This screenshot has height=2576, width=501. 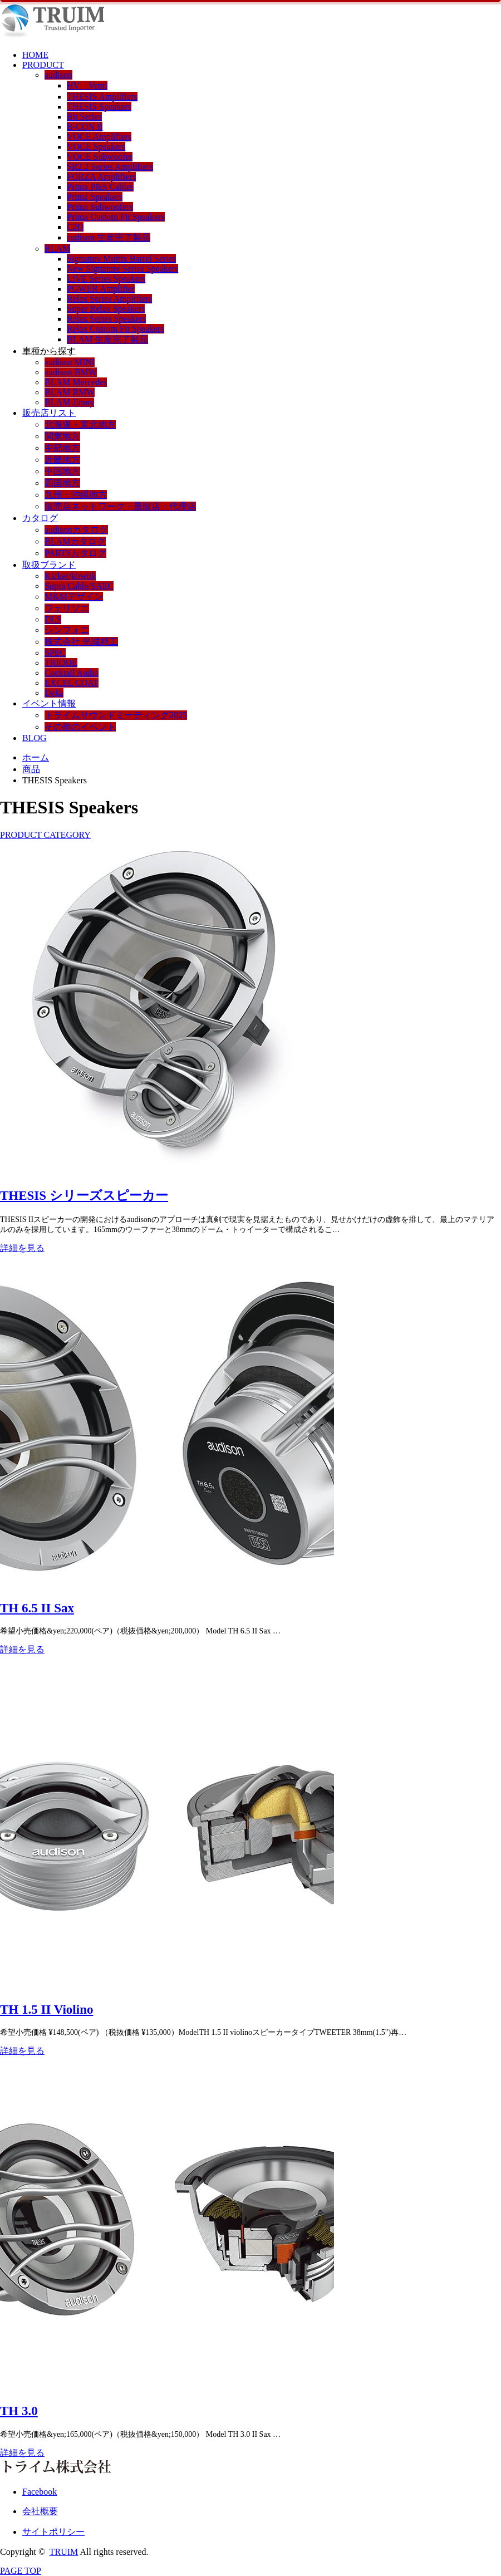 What do you see at coordinates (72, 673) in the screenshot?
I see `Cocktail Audio` at bounding box center [72, 673].